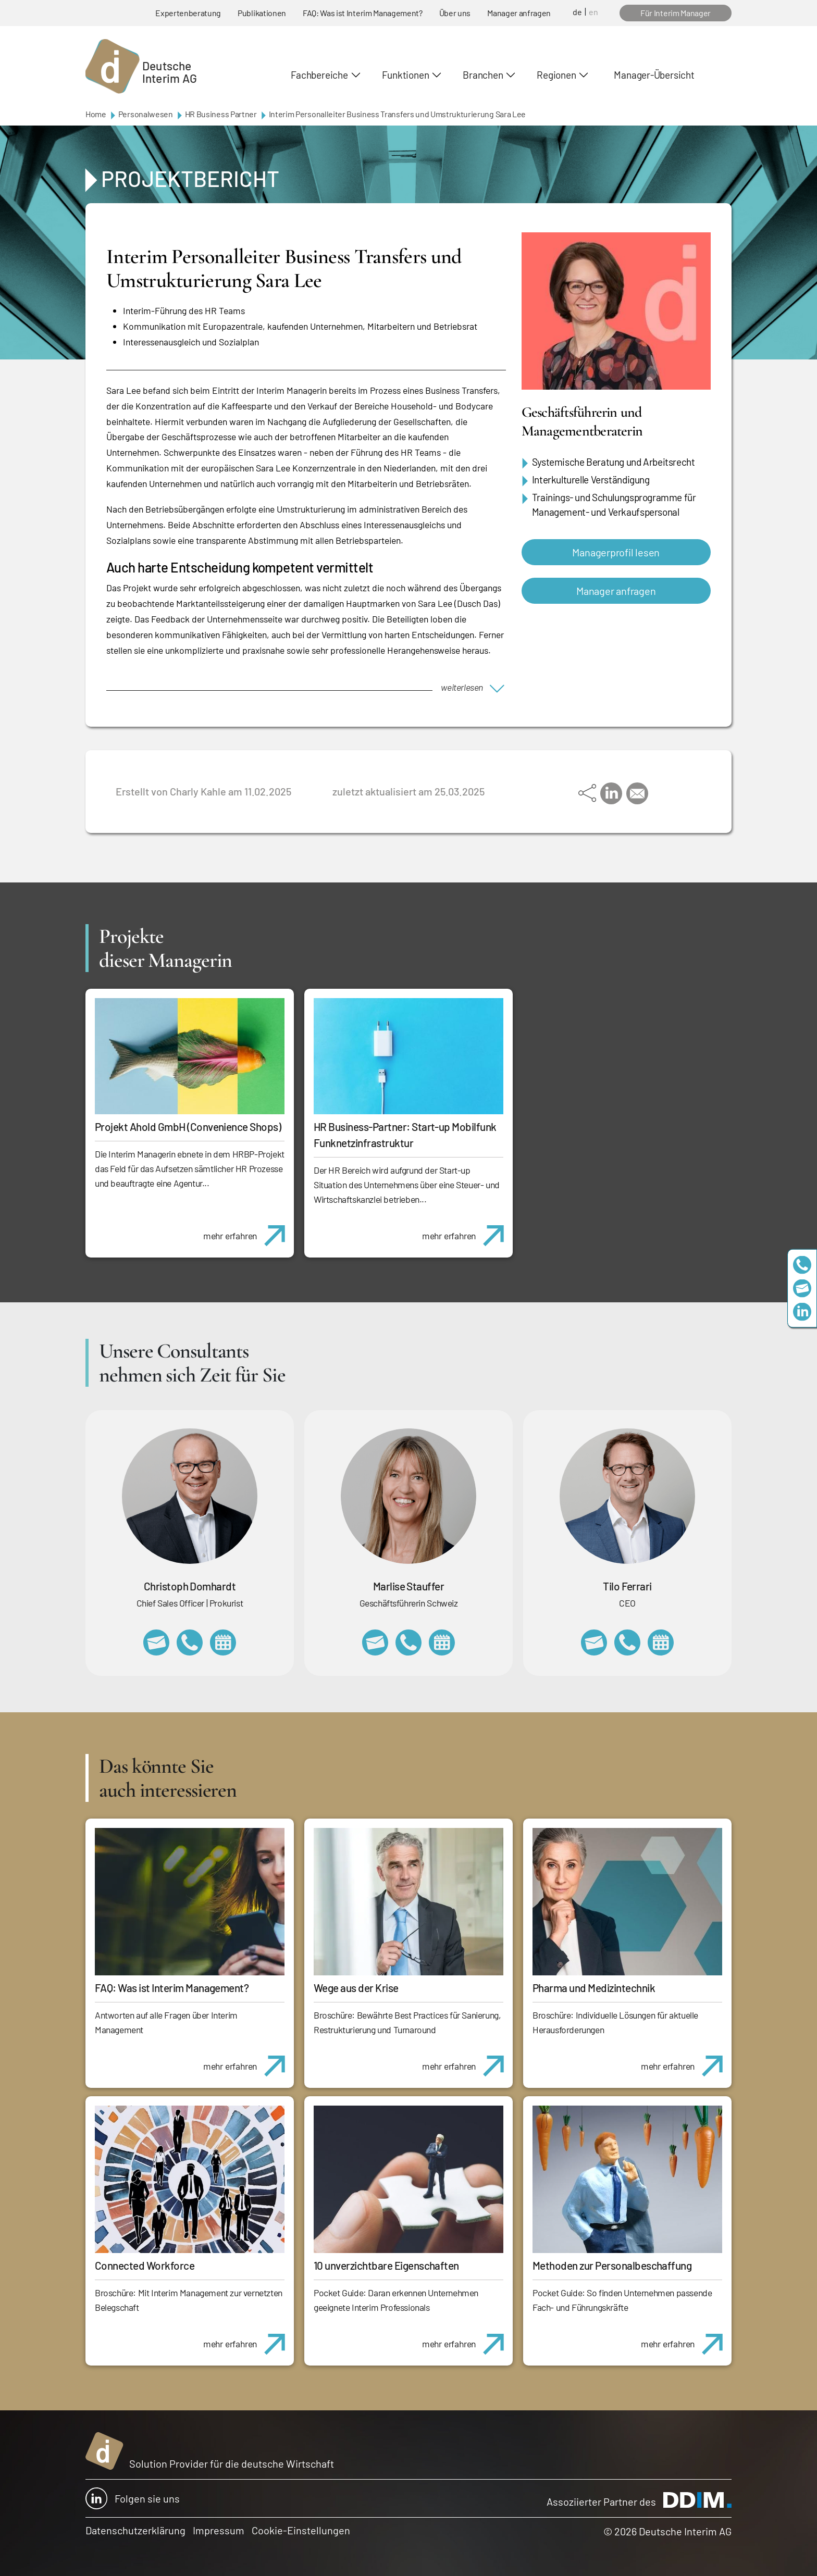  What do you see at coordinates (661, 1642) in the screenshot?
I see `https://calendly.com/tiloferrari/informationsgespraech?` at bounding box center [661, 1642].